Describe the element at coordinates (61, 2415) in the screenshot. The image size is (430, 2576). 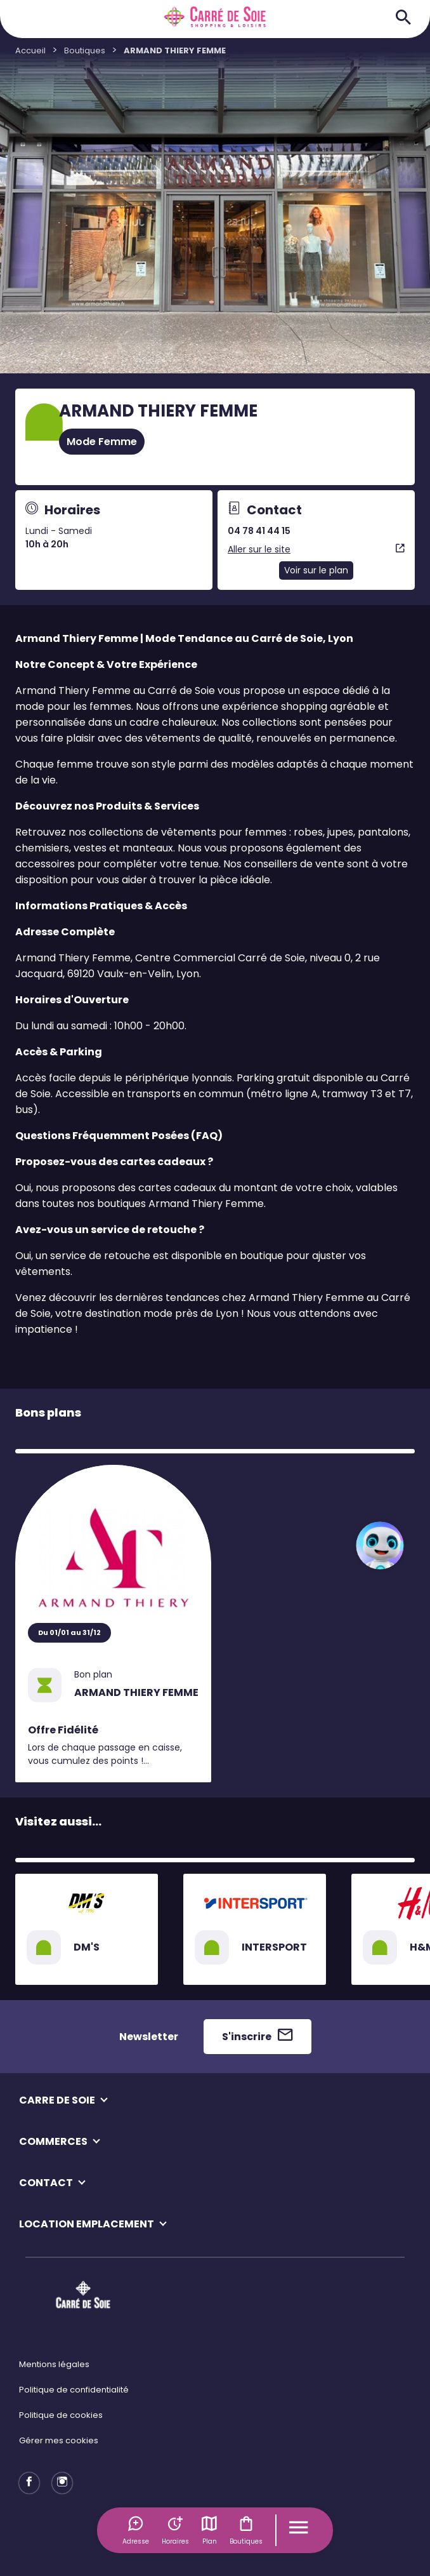
I see `Politique de cookies` at that location.